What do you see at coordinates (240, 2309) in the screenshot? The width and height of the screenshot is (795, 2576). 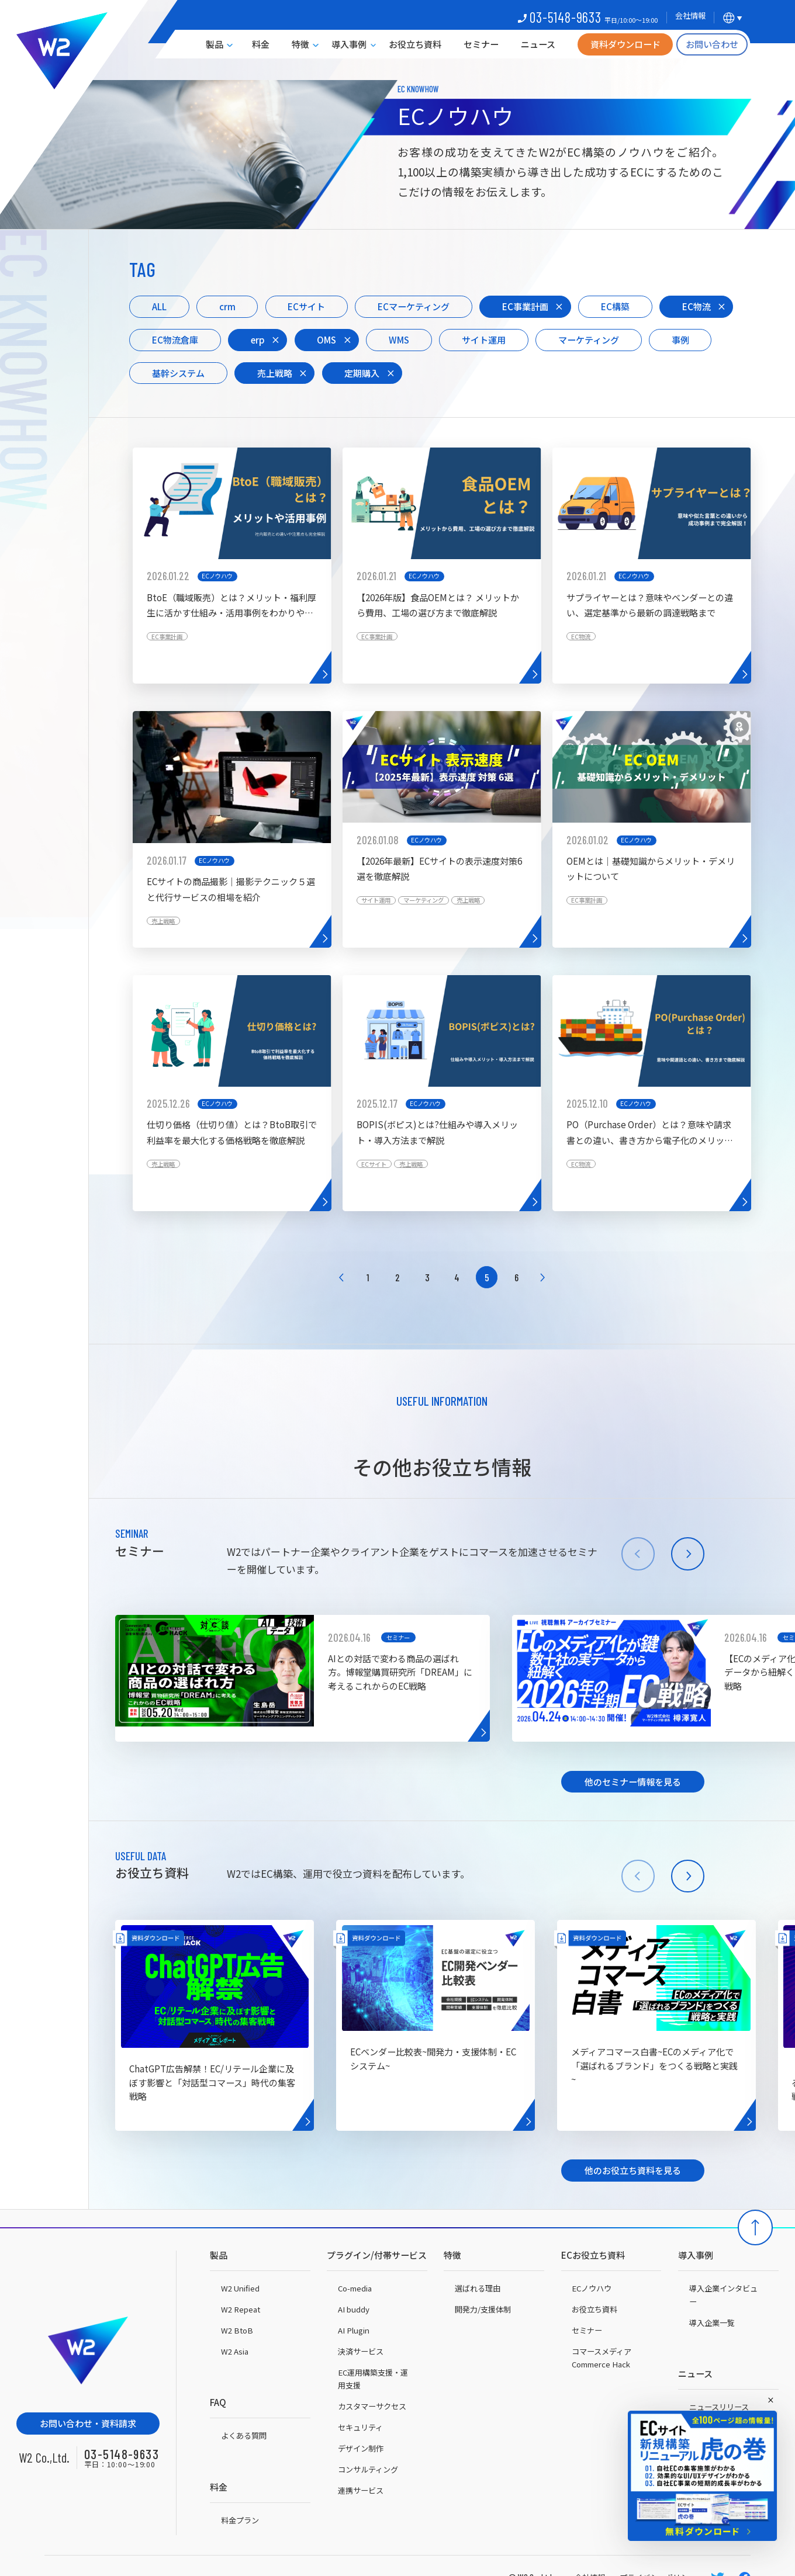 I see `W2 Repeat` at bounding box center [240, 2309].